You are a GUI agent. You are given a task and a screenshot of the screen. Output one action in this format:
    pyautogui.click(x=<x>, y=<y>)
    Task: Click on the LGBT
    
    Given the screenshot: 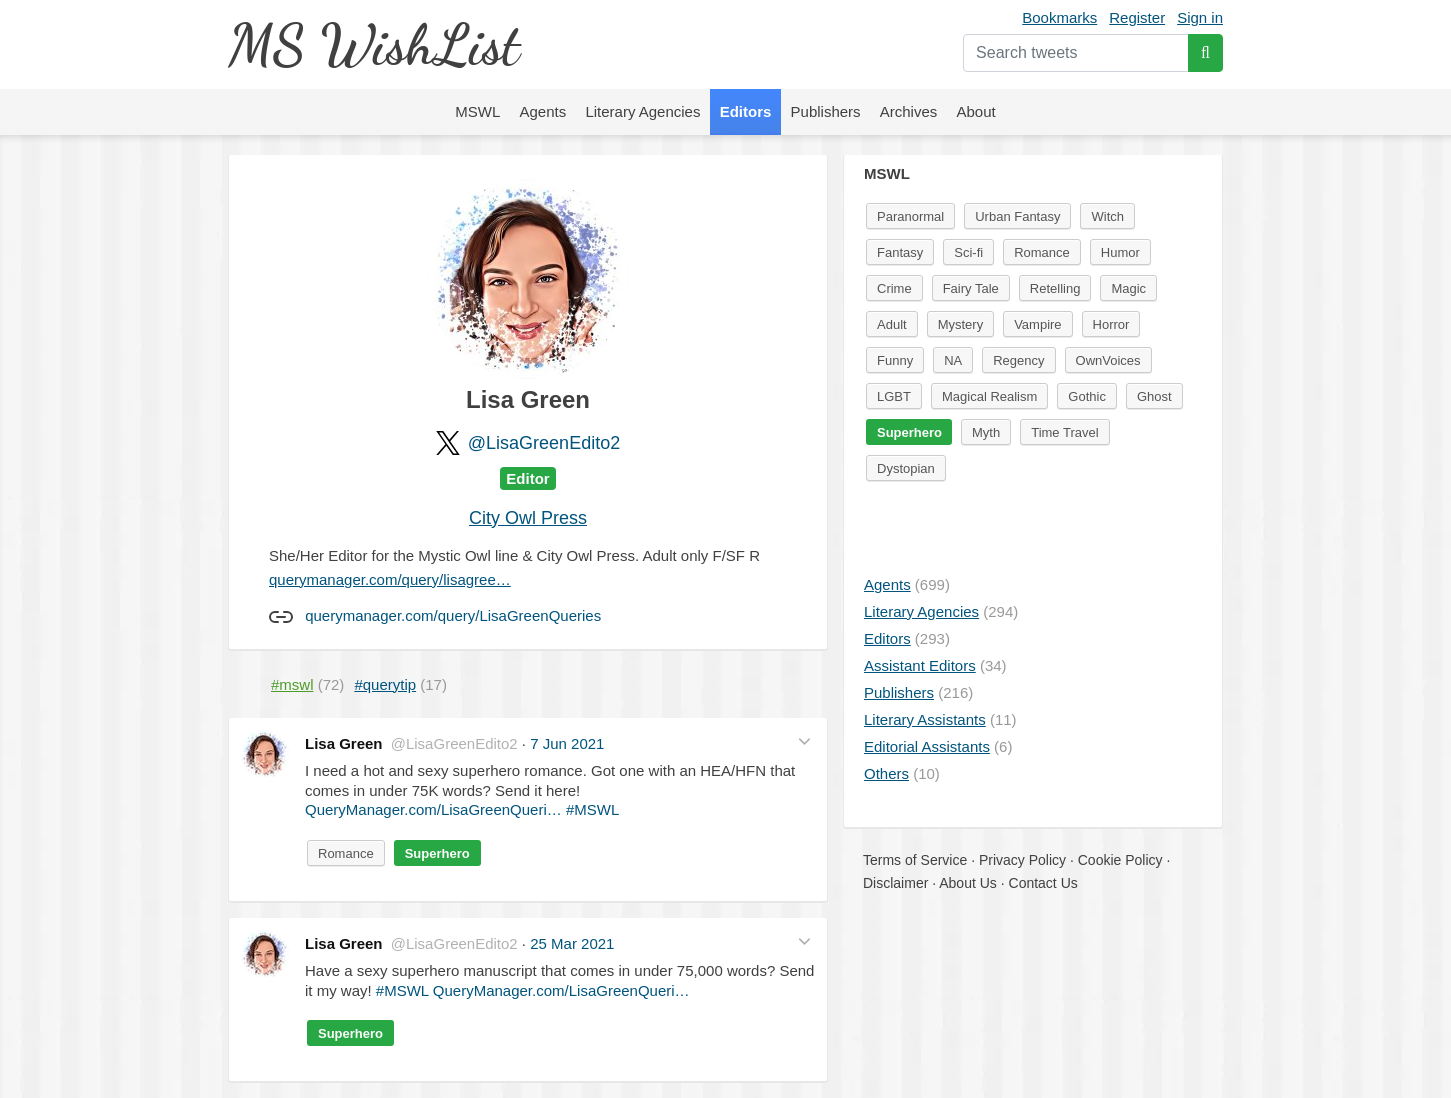 What is the action you would take?
    pyautogui.click(x=894, y=396)
    